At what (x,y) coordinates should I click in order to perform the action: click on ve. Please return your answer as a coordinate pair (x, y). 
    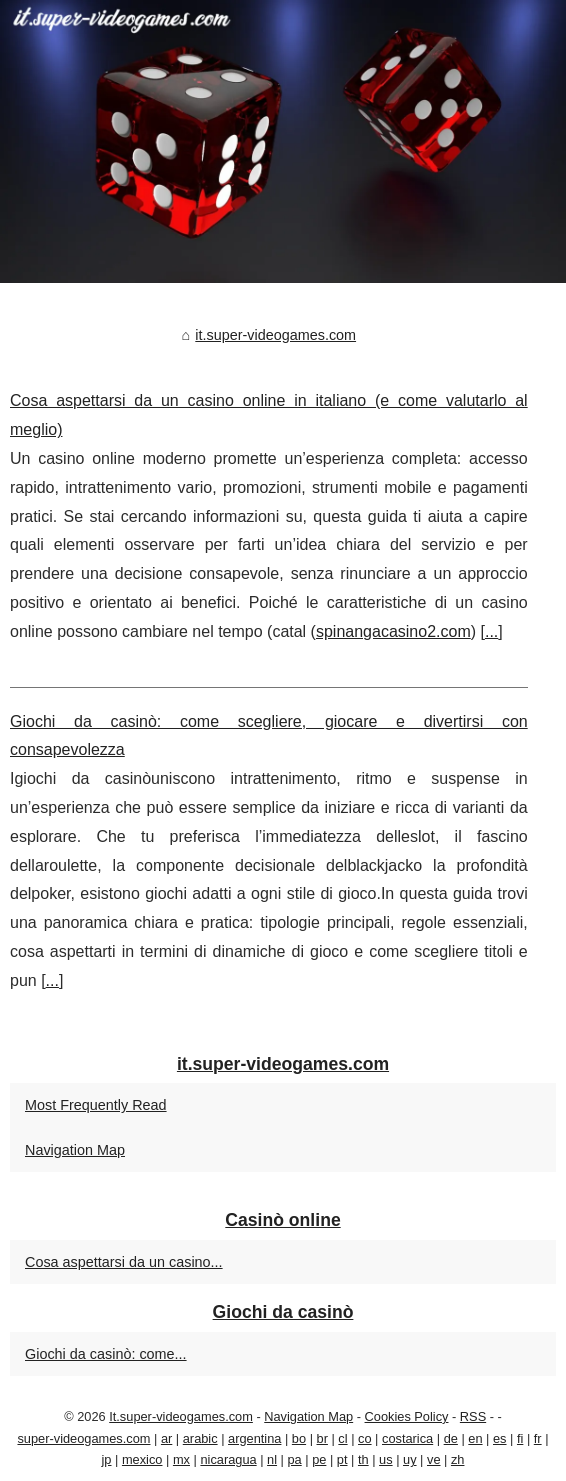
    Looking at the image, I should click on (434, 1459).